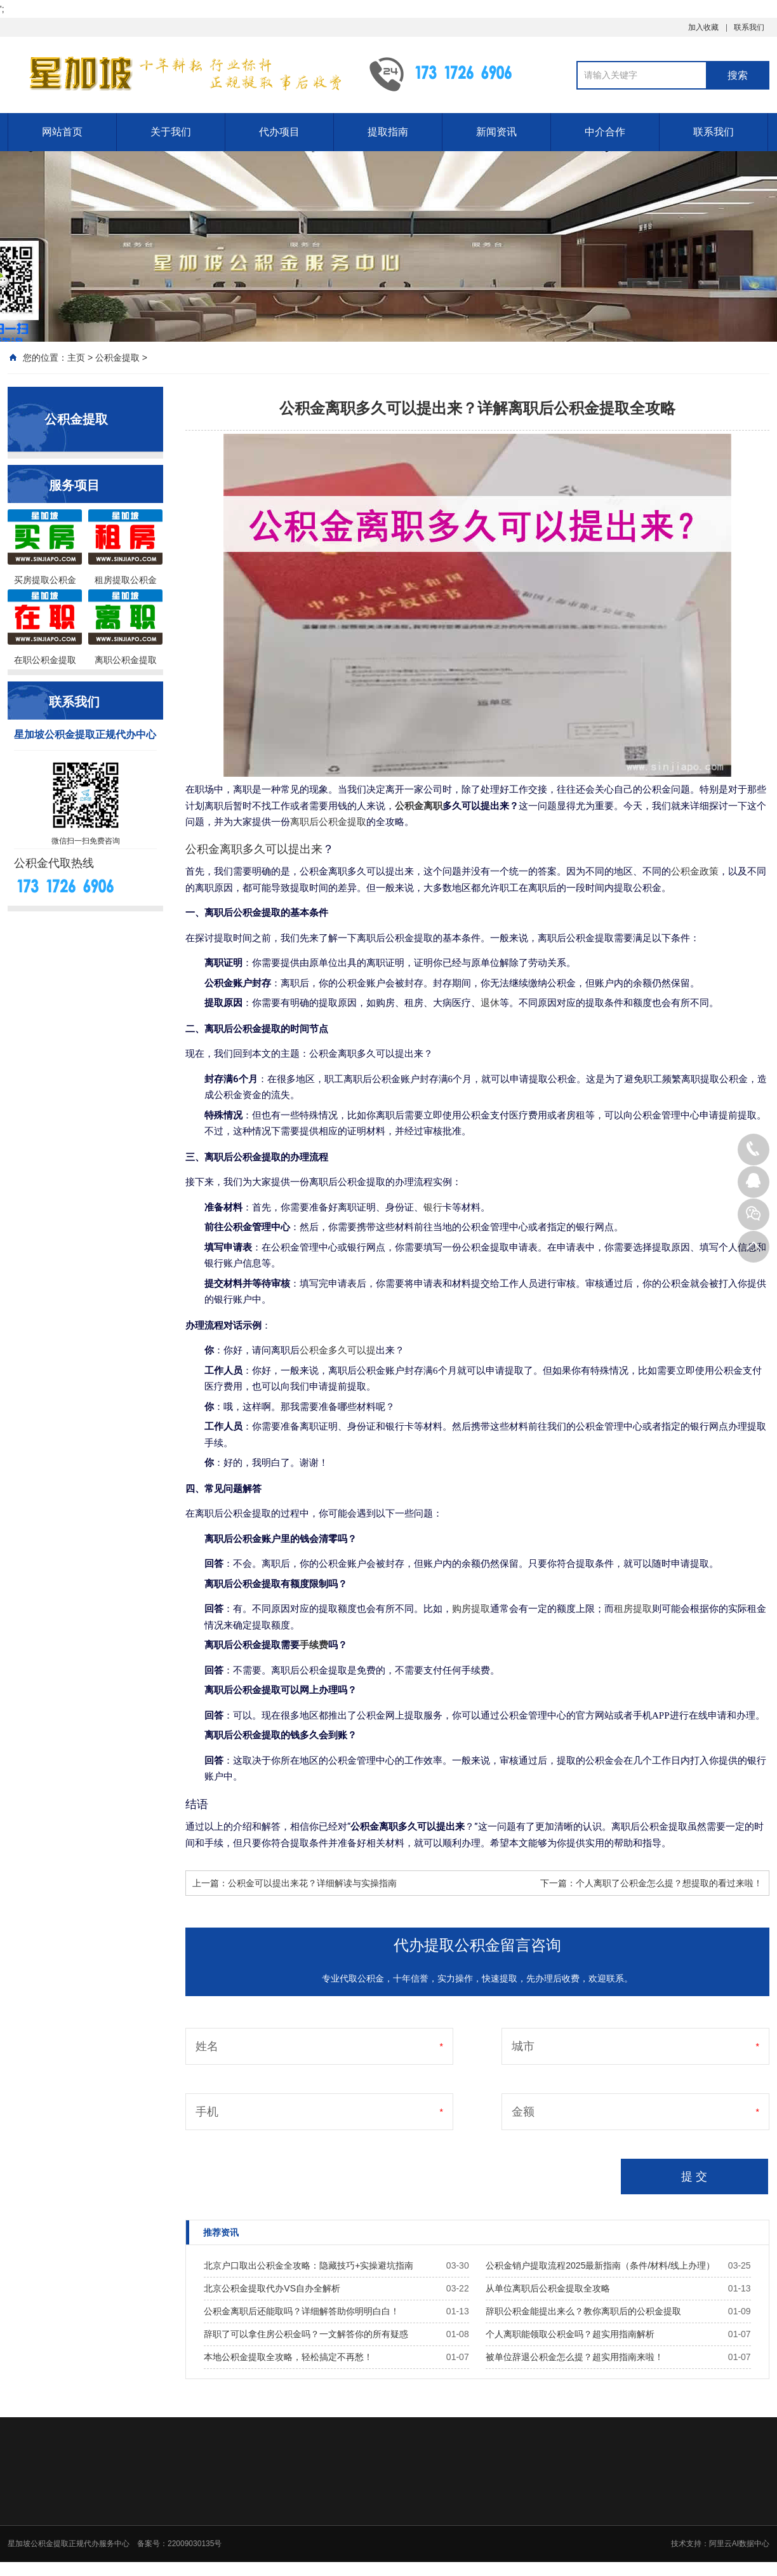  Describe the element at coordinates (669, 1883) in the screenshot. I see `个人离职了公积金怎么提？想提取的看过来啦！` at that location.